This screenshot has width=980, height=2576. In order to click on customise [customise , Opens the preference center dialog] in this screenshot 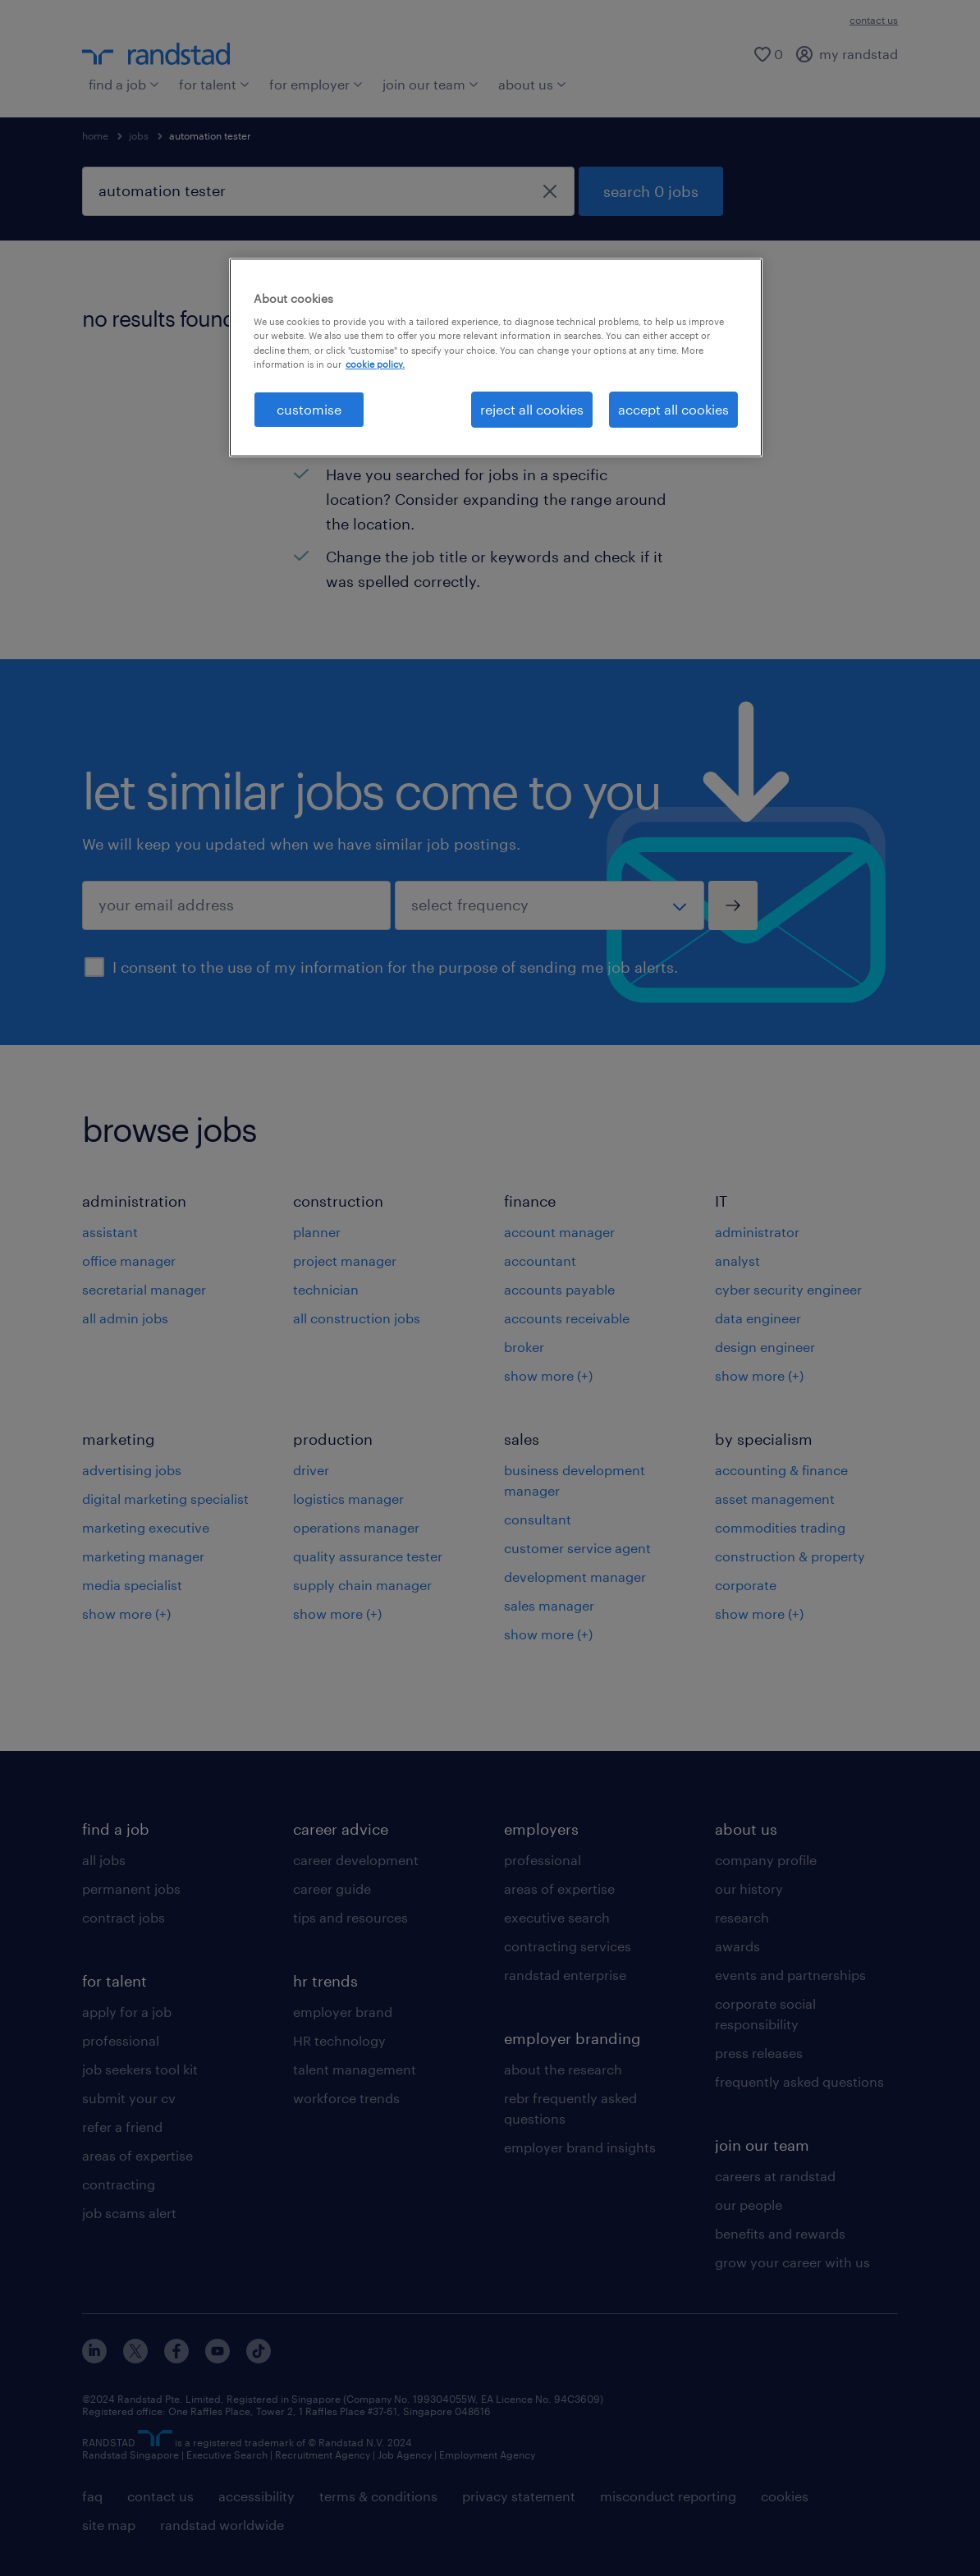, I will do `click(309, 409)`.